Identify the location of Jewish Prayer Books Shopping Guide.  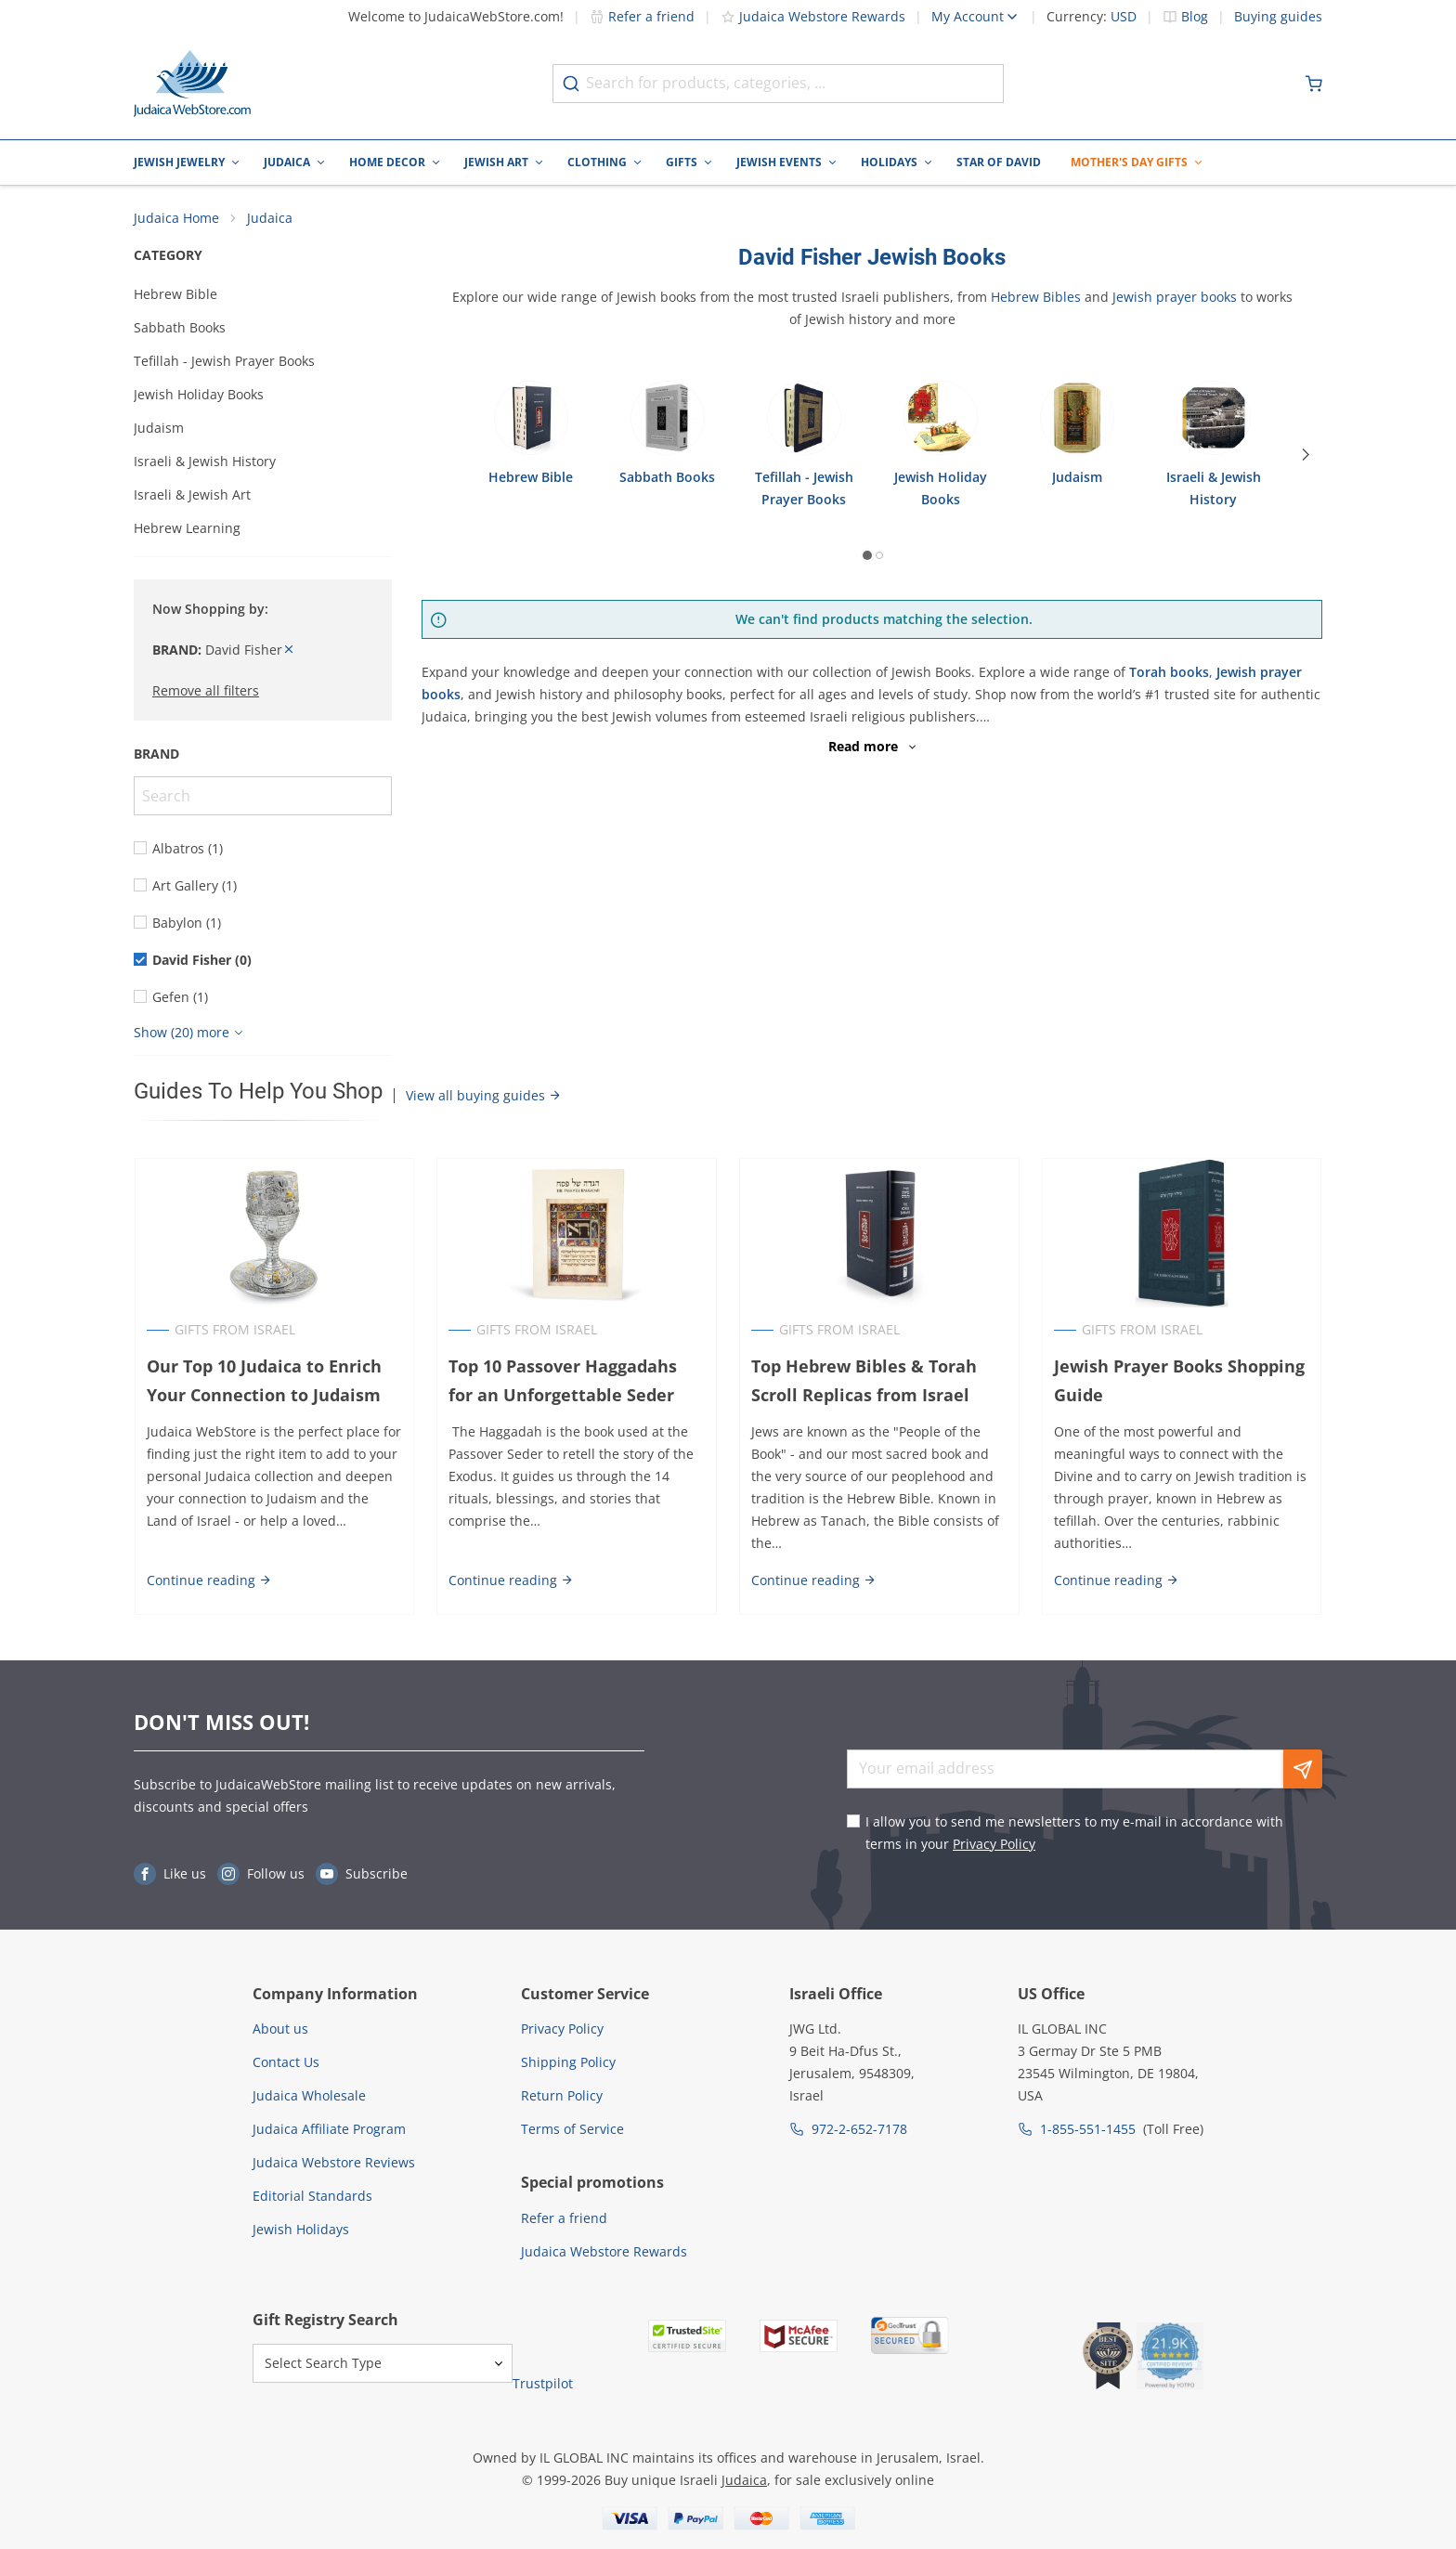
(1179, 1381).